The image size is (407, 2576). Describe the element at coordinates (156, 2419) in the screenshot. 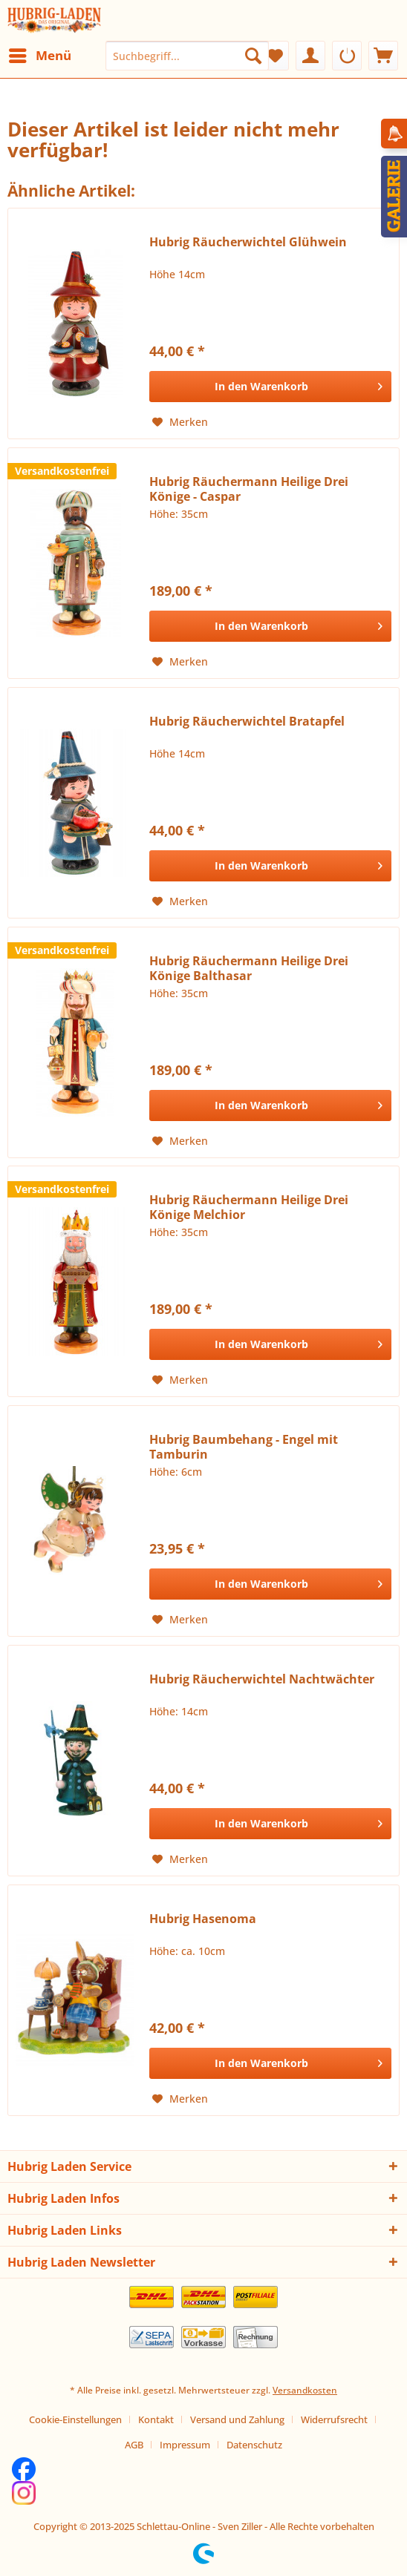

I see `Kontakt` at that location.